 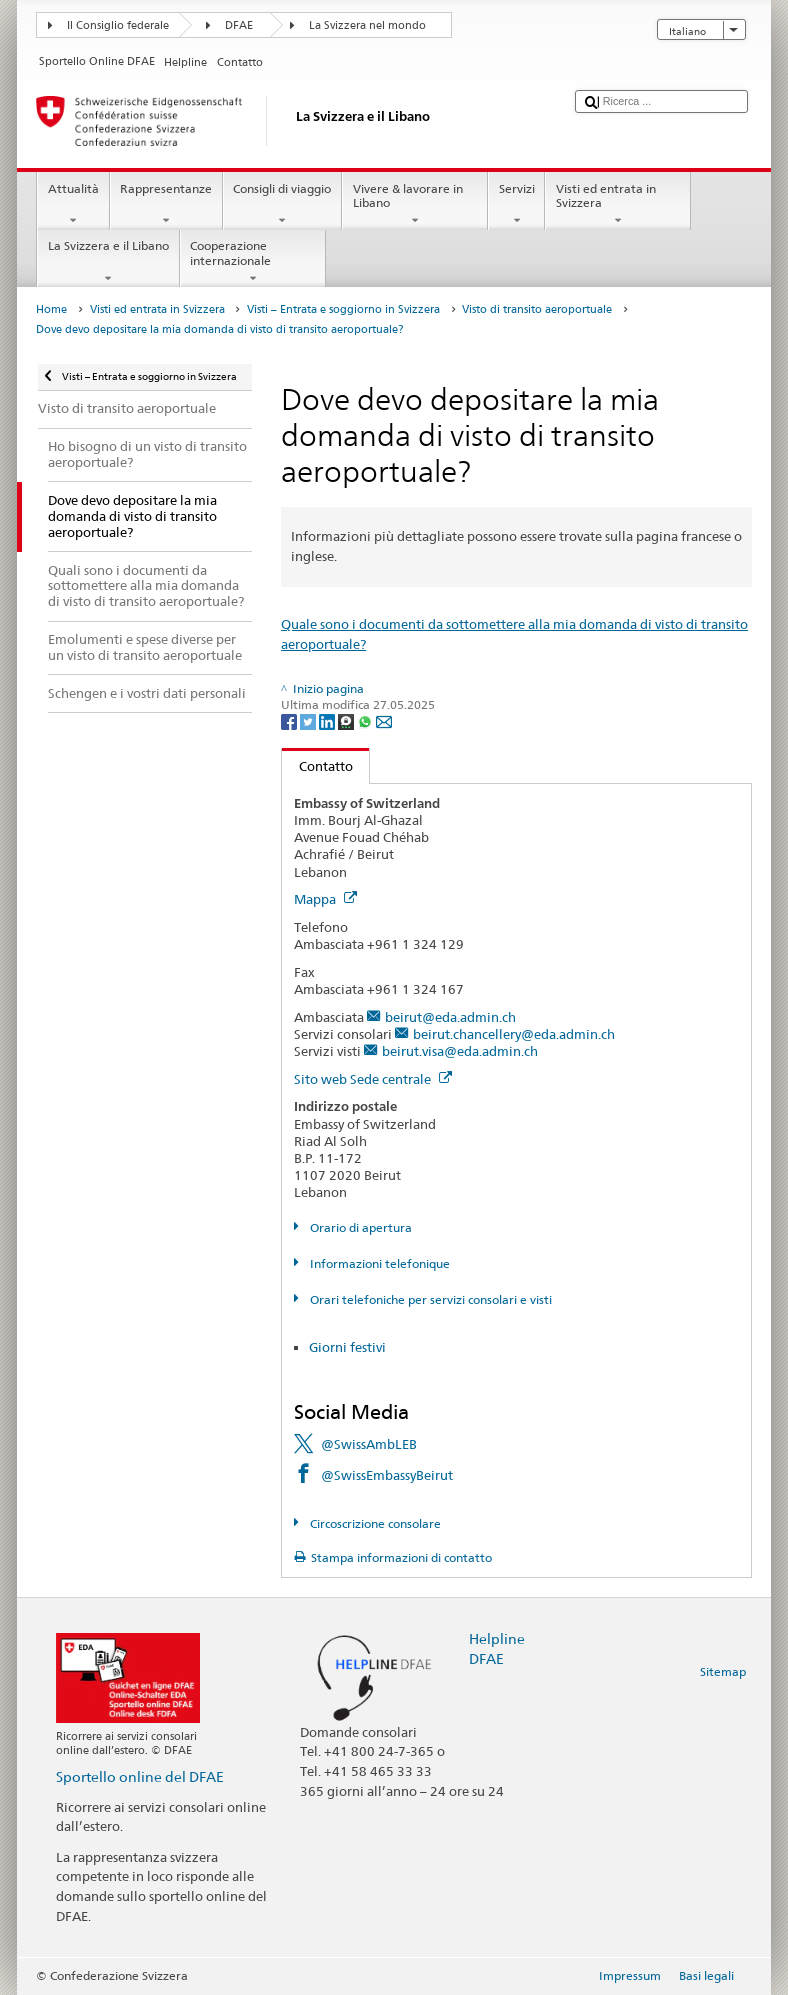 I want to click on Orario di apertura, so click(x=359, y=1227).